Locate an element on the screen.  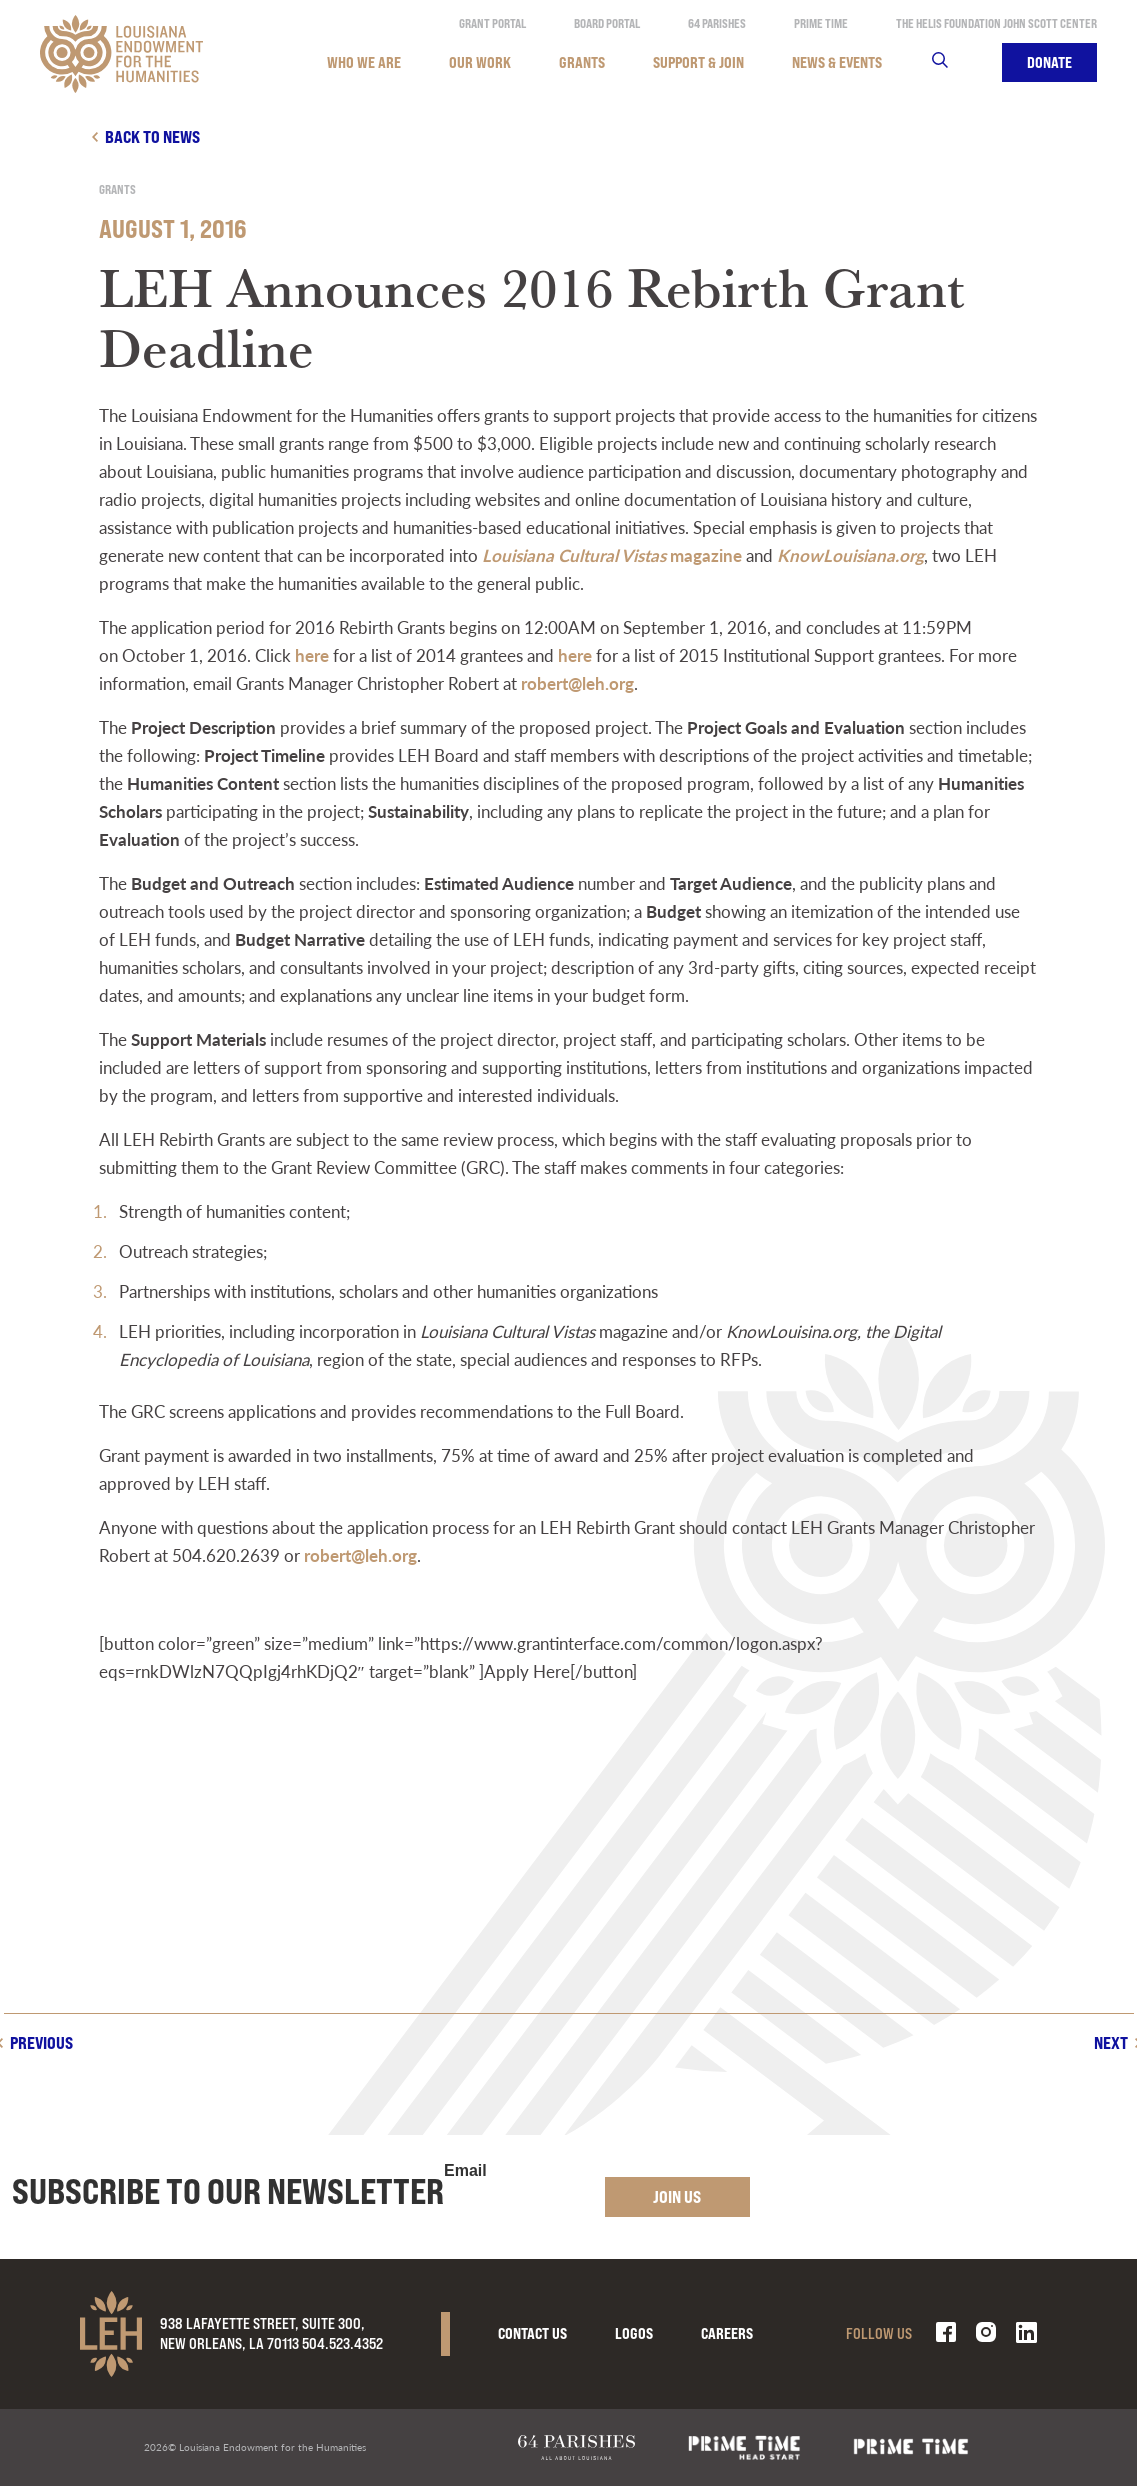
Logos is located at coordinates (634, 2333).